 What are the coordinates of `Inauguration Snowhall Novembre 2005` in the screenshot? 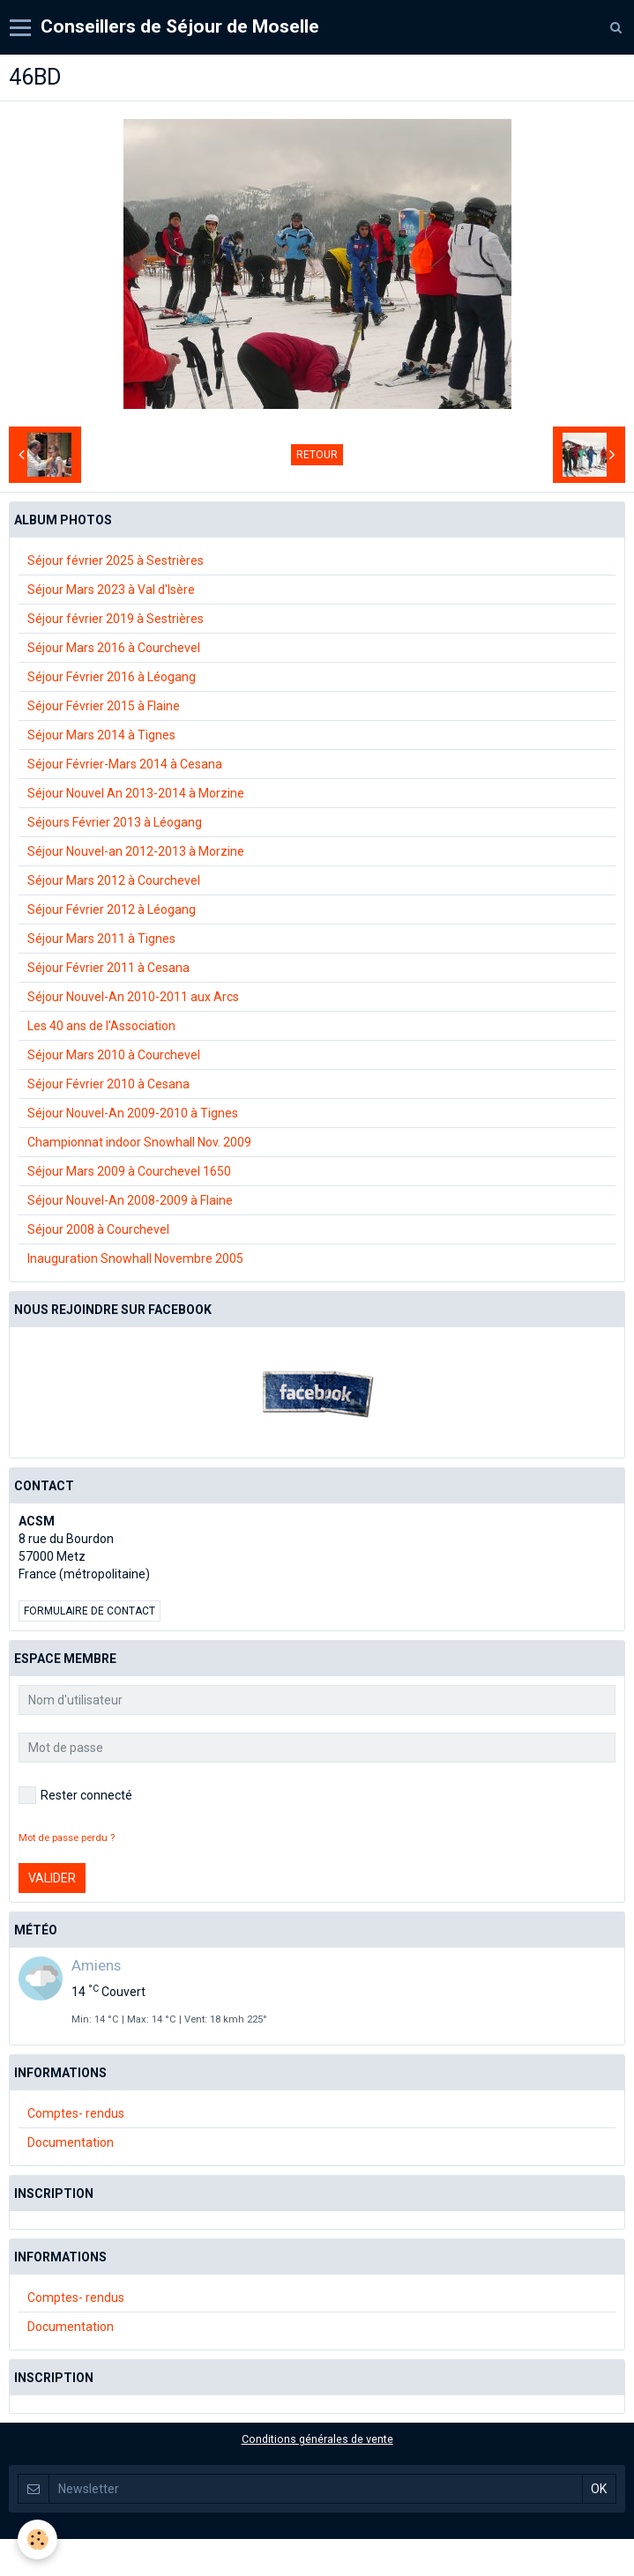 It's located at (135, 1258).